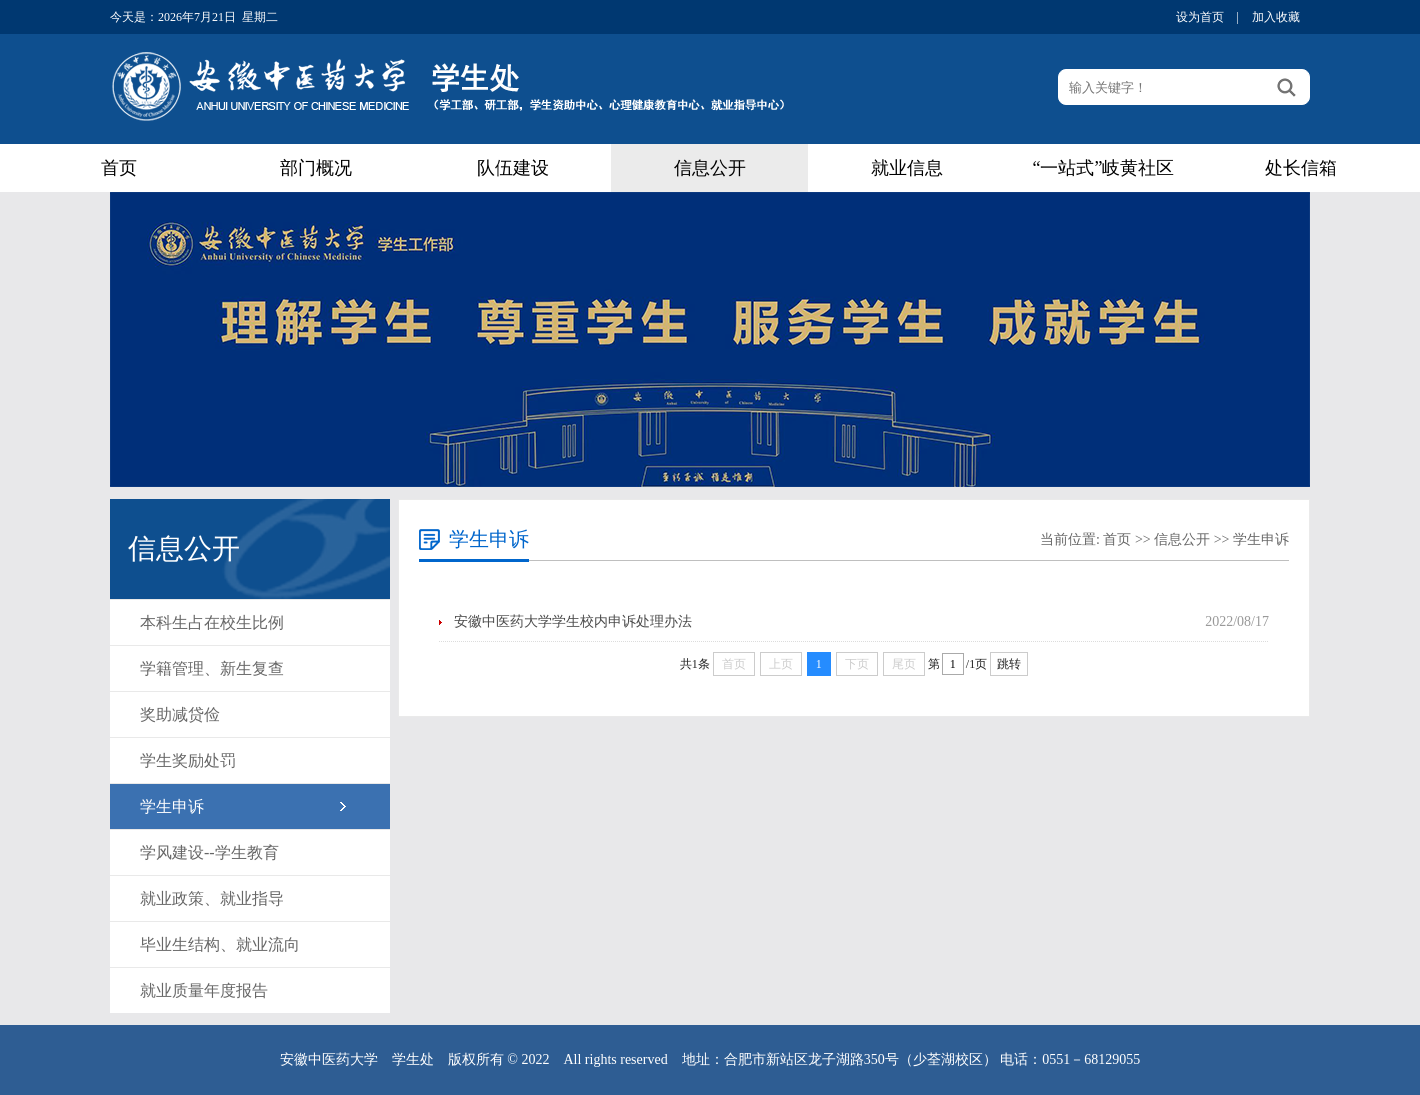 Image resolution: width=1420 pixels, height=1095 pixels. Describe the element at coordinates (212, 898) in the screenshot. I see `就业政策、就业指导` at that location.